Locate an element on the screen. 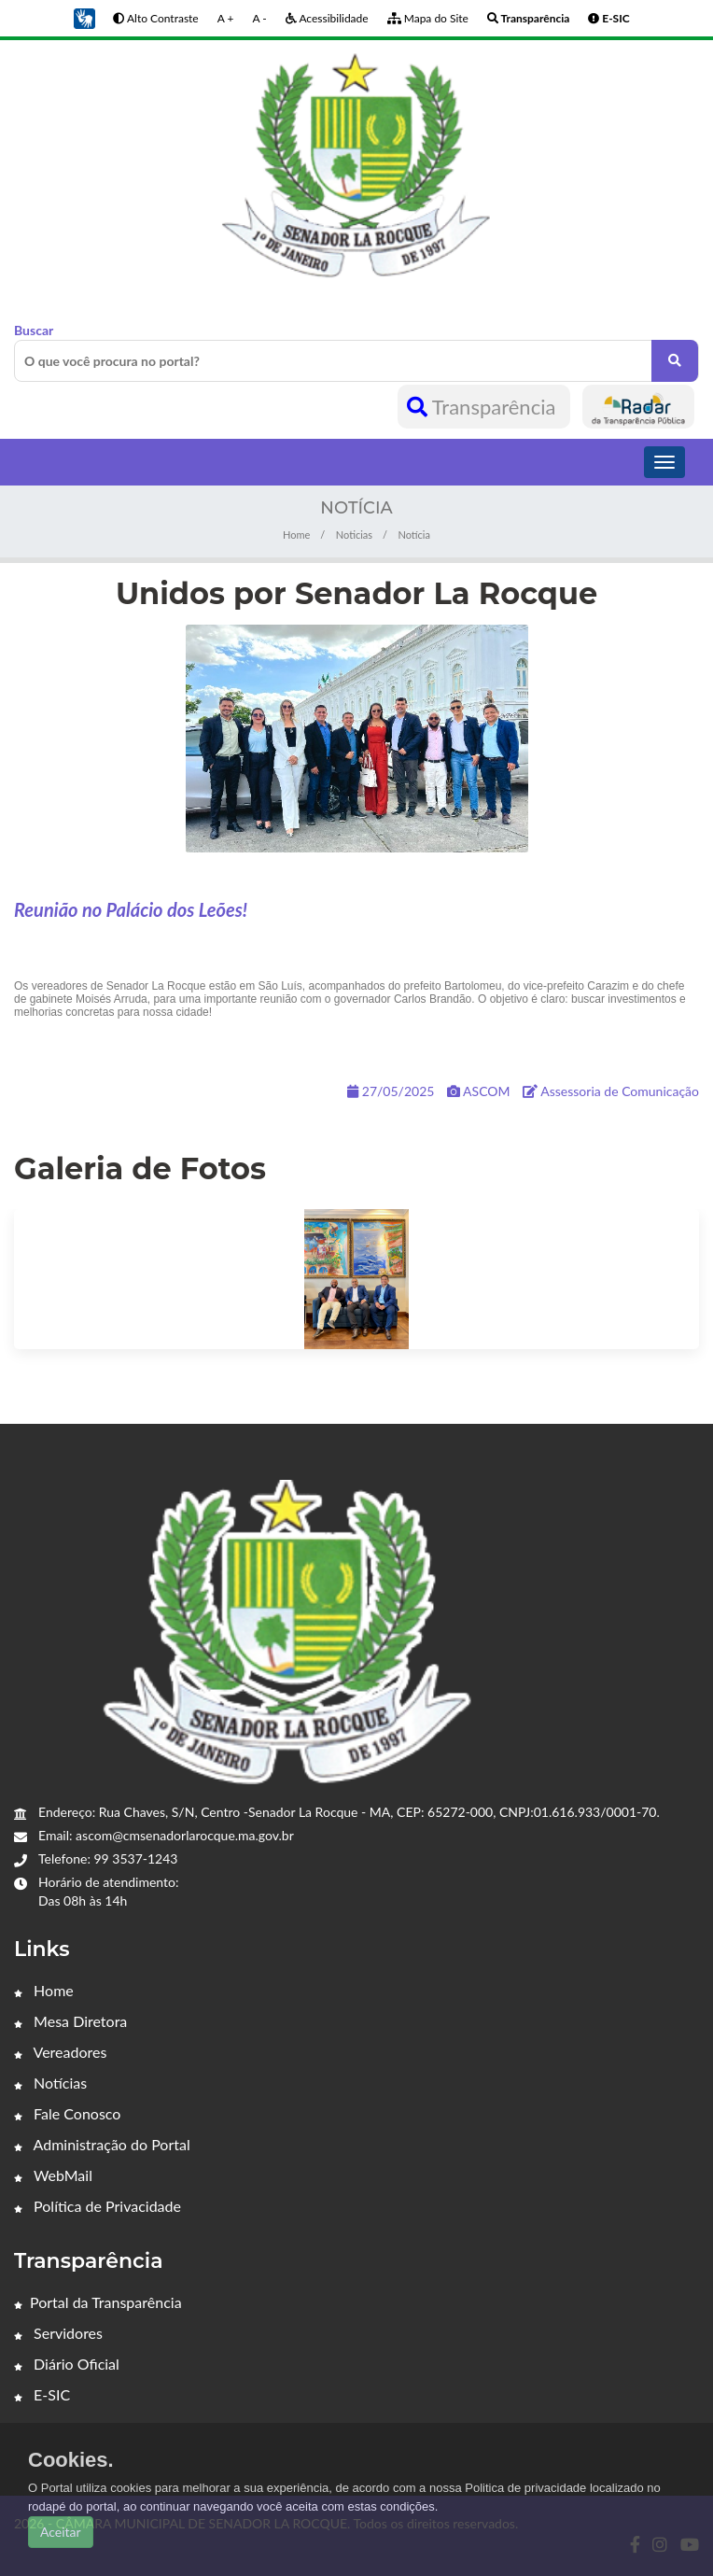 Image resolution: width=713 pixels, height=2576 pixels. Fale Conosco is located at coordinates (67, 2113).